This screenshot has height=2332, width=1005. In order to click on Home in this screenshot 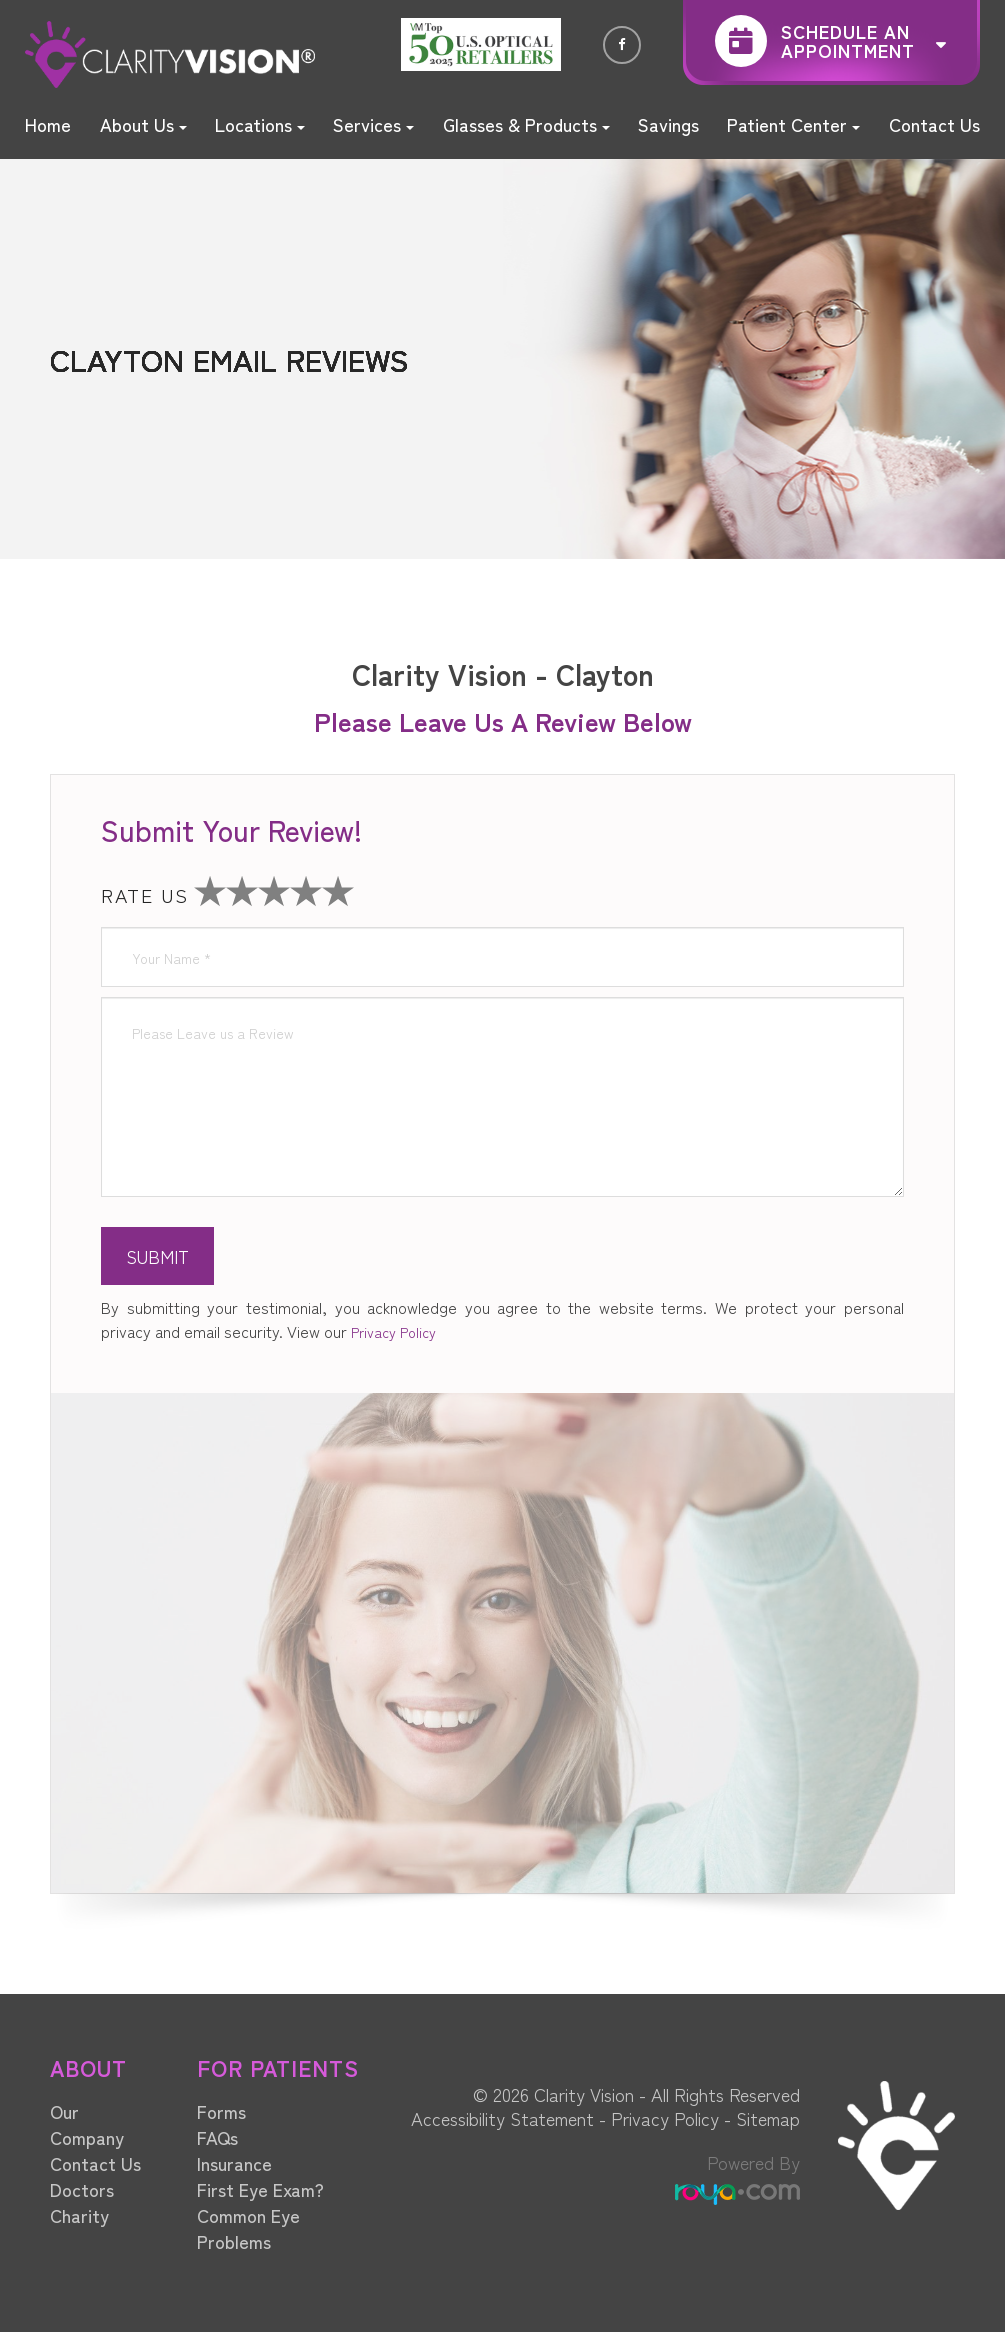, I will do `click(48, 124)`.